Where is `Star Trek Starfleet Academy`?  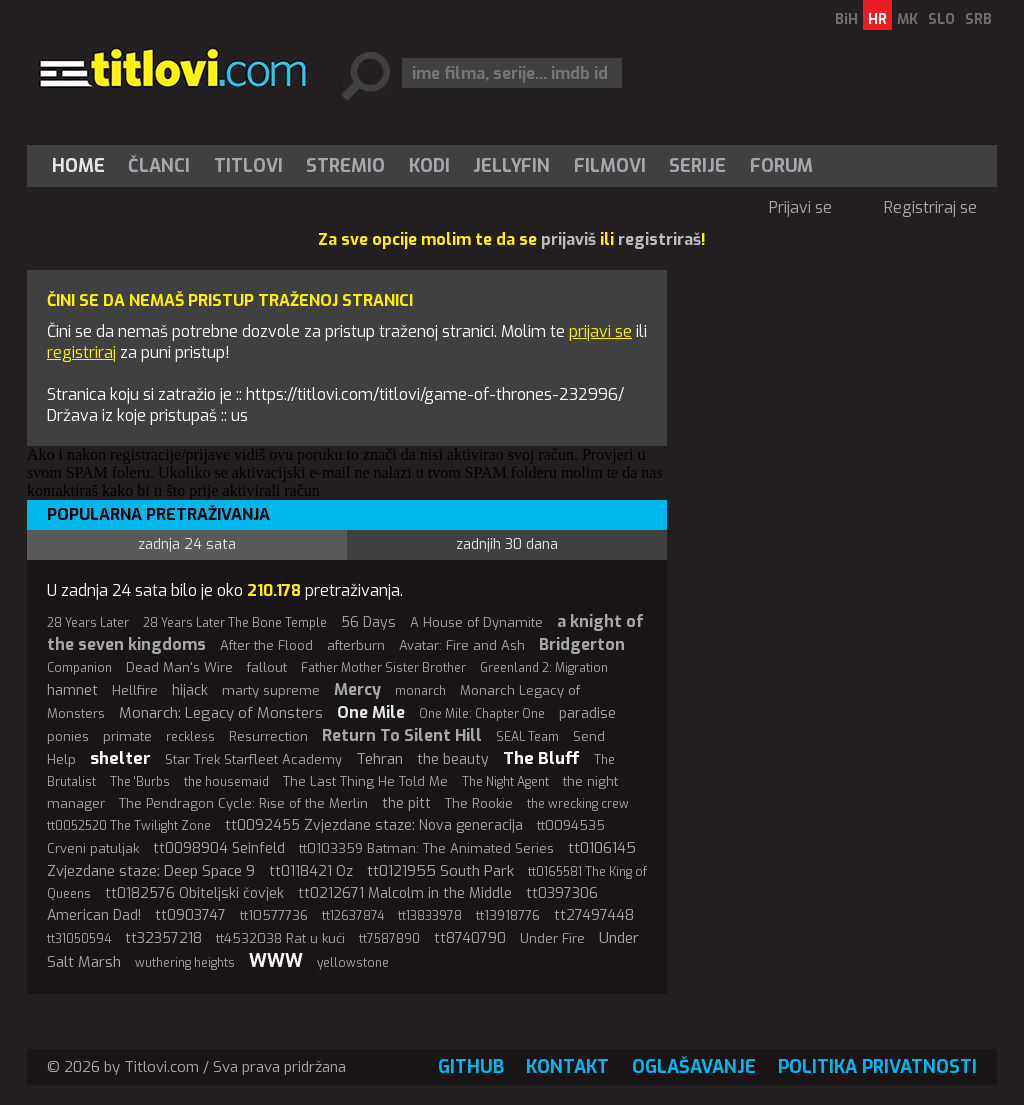
Star Trek Starfleet Academy is located at coordinates (253, 759).